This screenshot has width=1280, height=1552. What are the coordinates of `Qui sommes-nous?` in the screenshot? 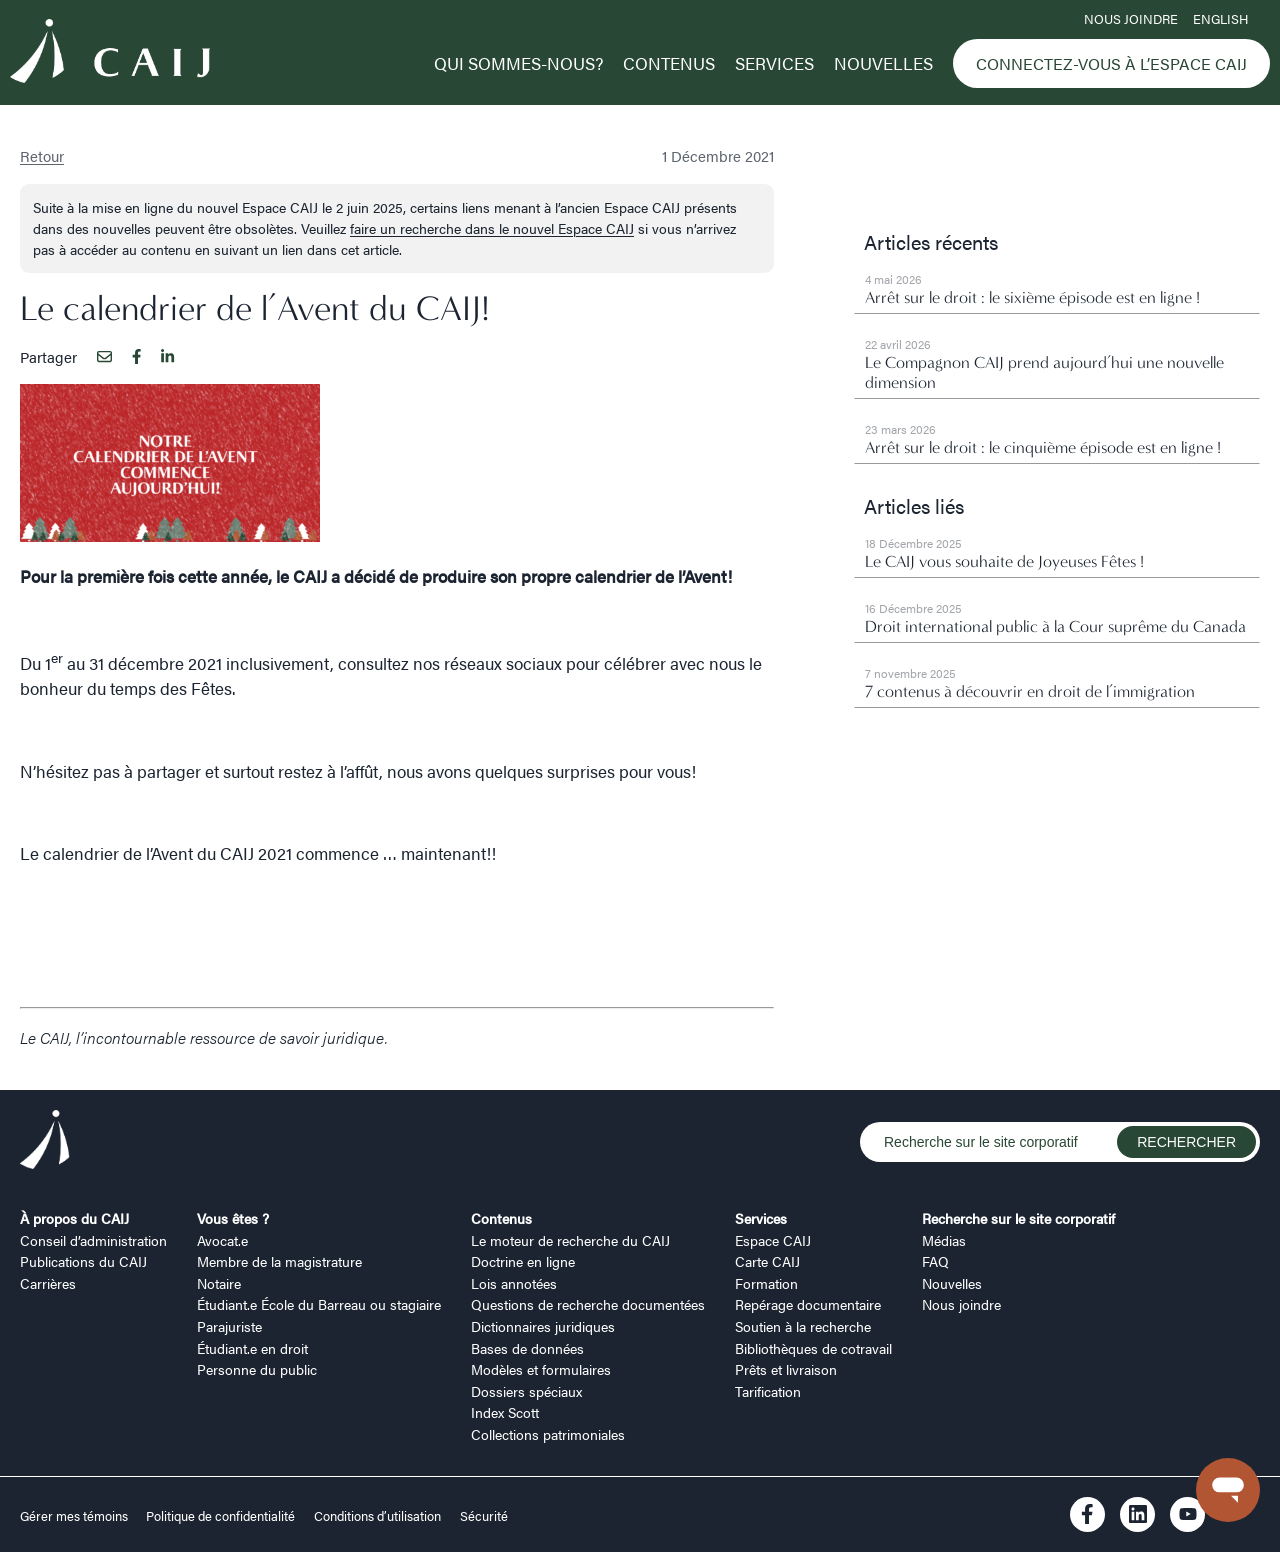 It's located at (518, 63).